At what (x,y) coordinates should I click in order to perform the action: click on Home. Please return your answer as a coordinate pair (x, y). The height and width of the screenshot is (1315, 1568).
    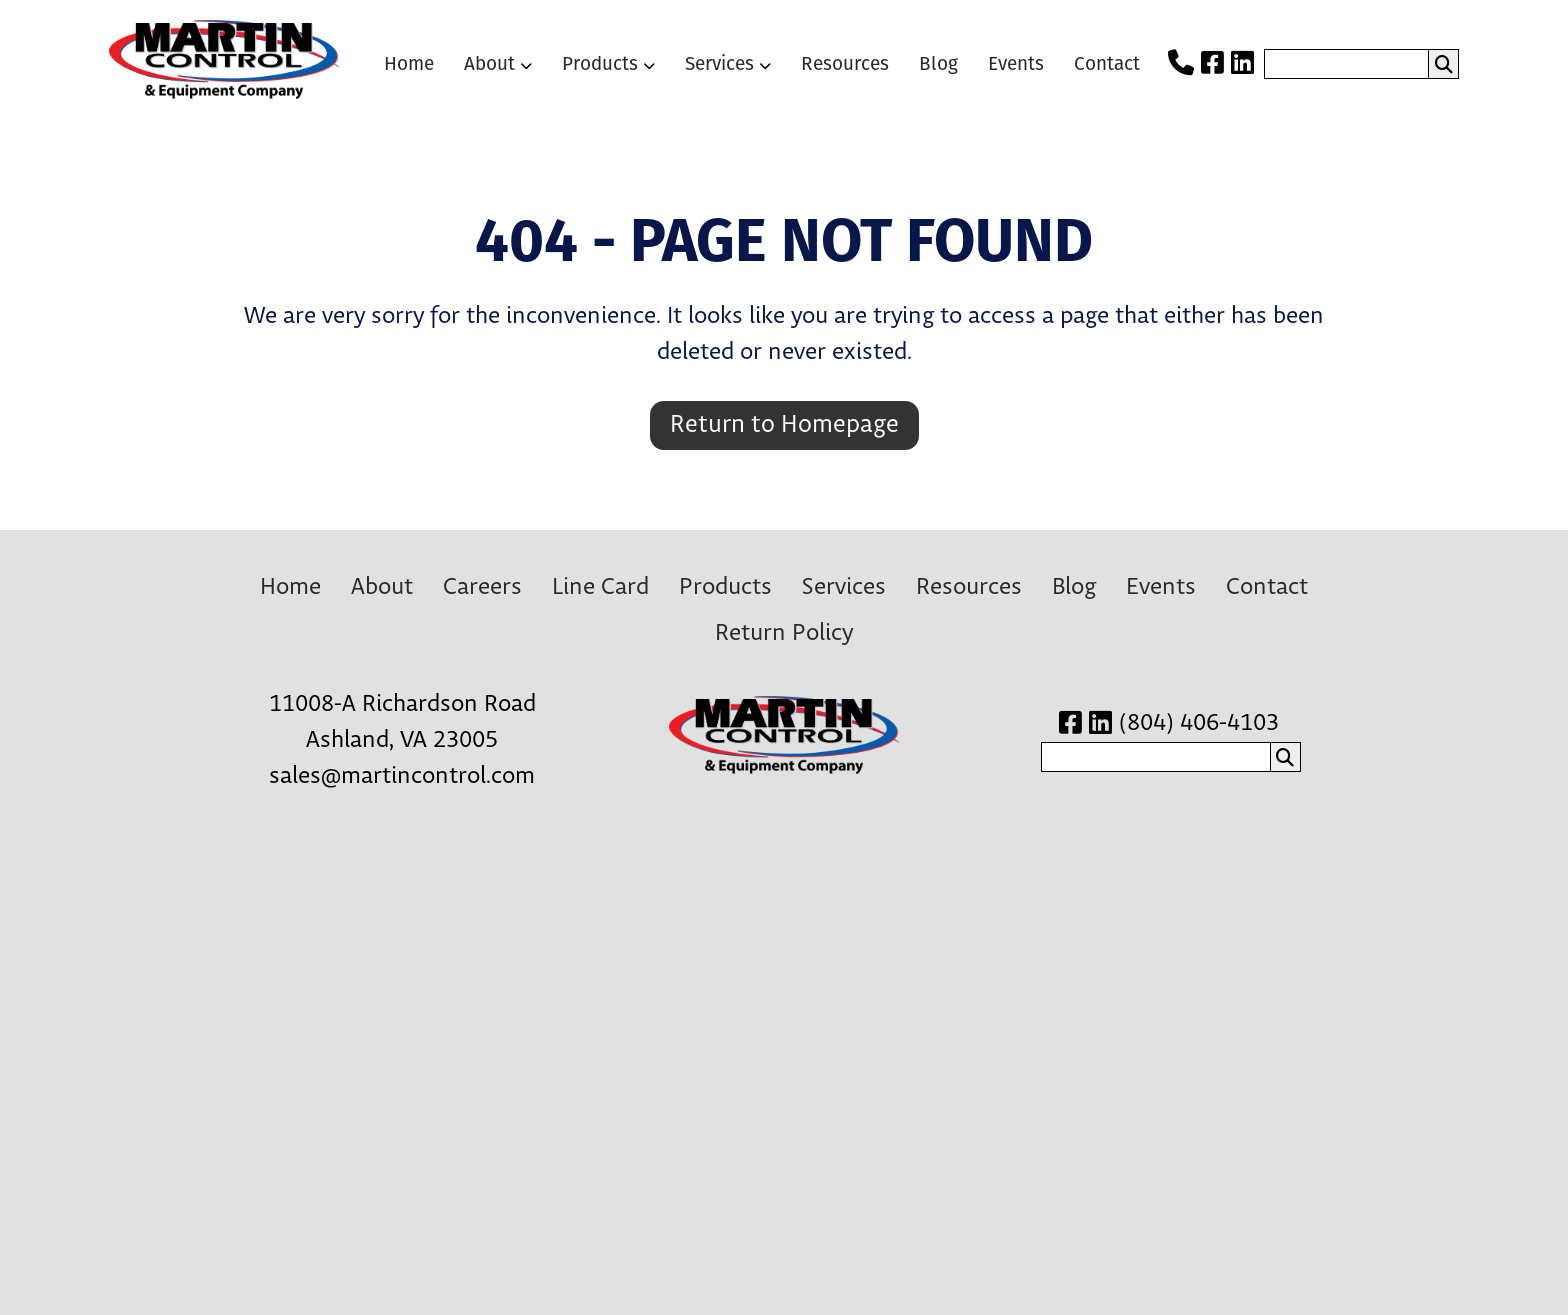
    Looking at the image, I should click on (409, 63).